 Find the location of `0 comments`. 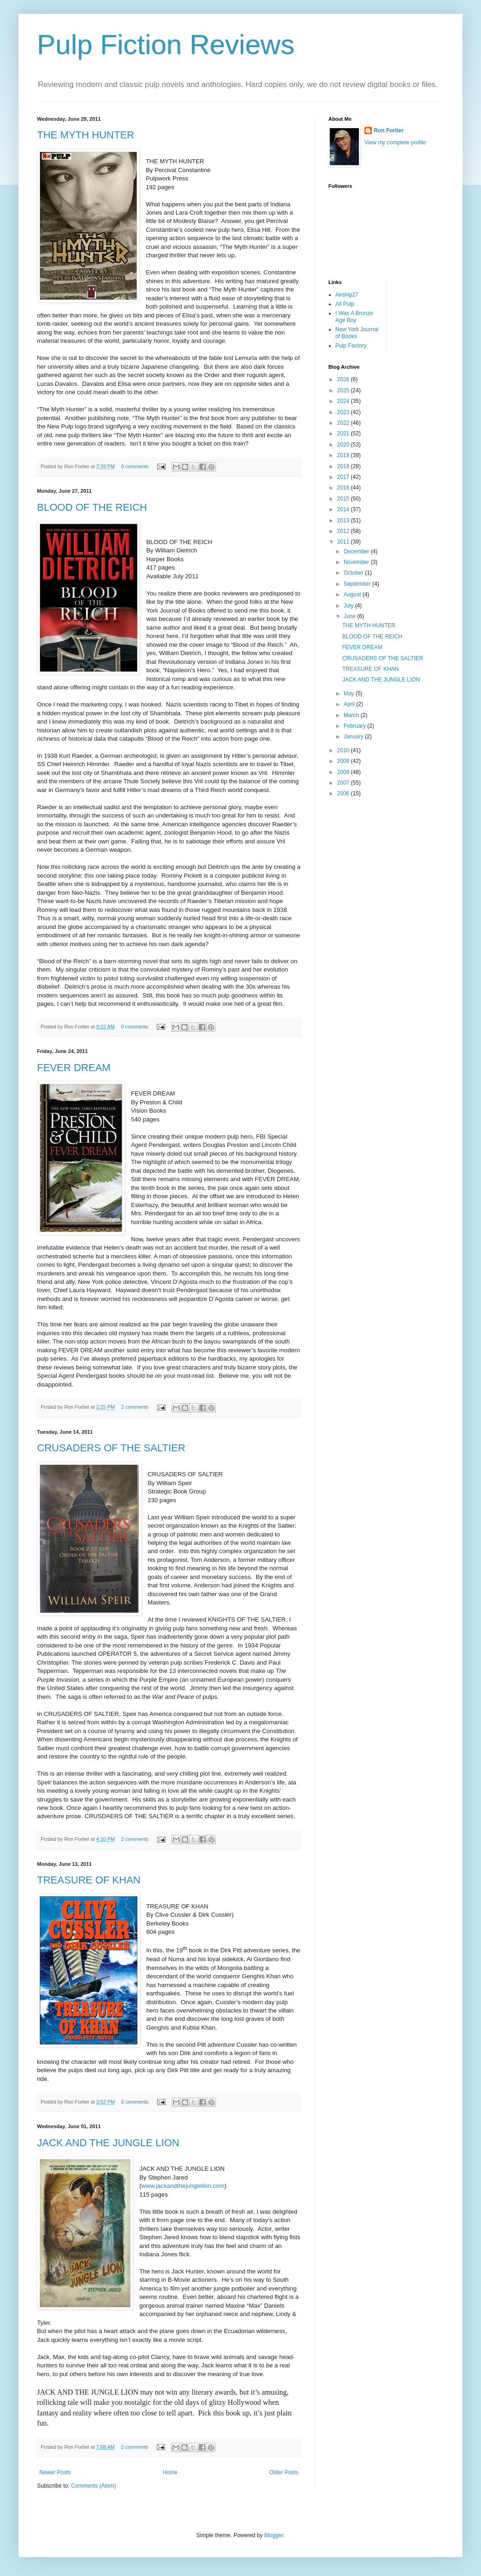

0 comments is located at coordinates (134, 466).